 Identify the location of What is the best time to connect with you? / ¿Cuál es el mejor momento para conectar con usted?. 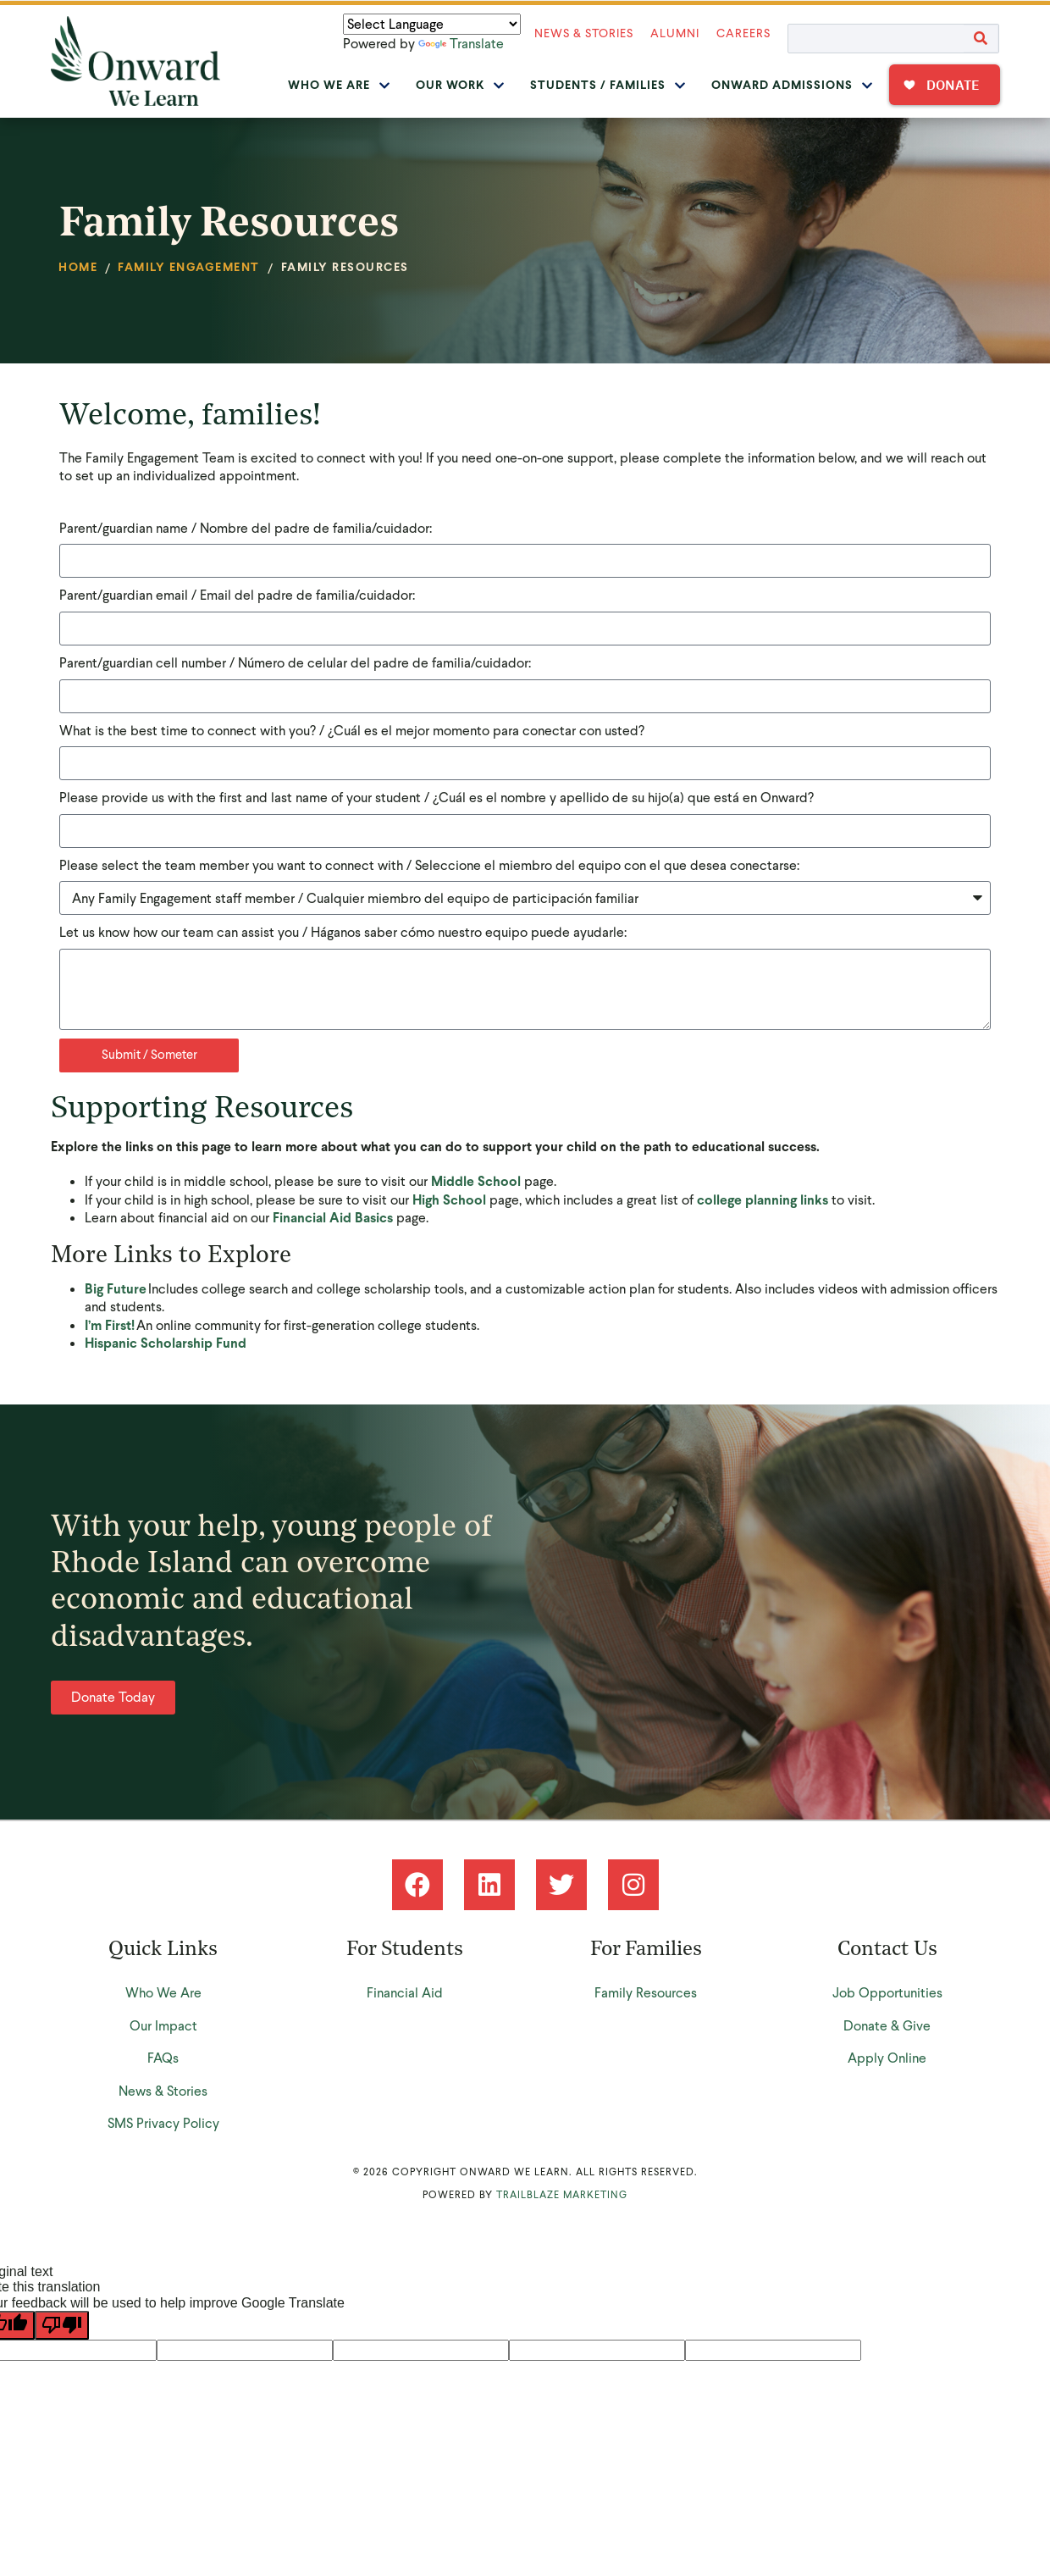
(351, 731).